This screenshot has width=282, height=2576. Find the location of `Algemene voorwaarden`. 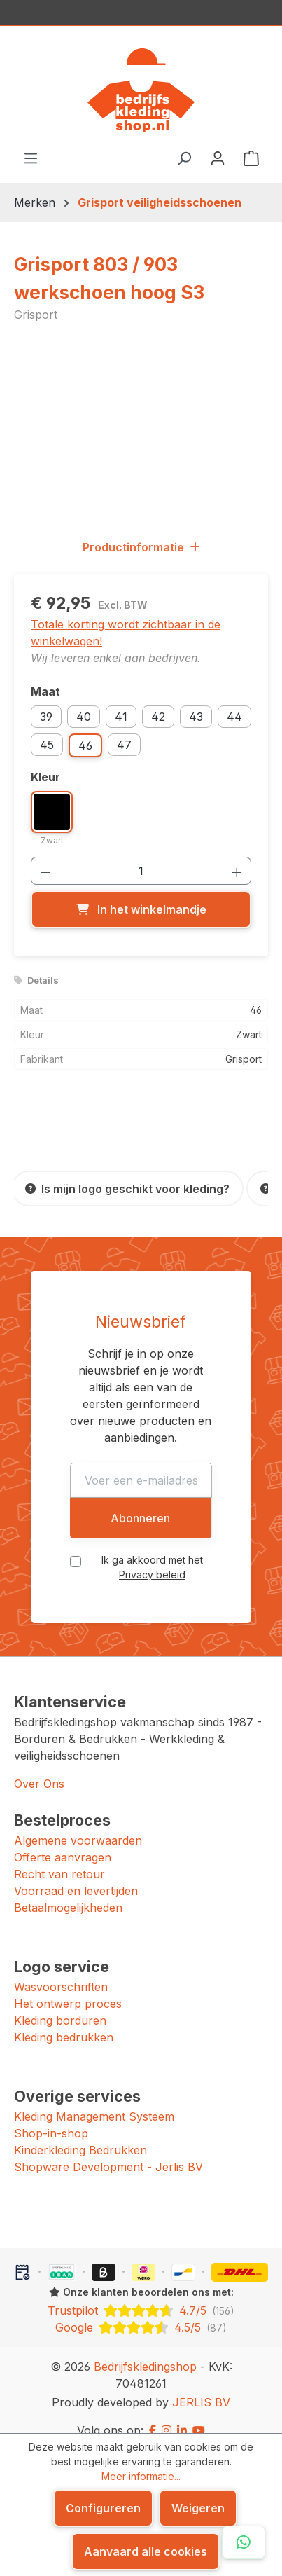

Algemene voorwaarden is located at coordinates (78, 1824).